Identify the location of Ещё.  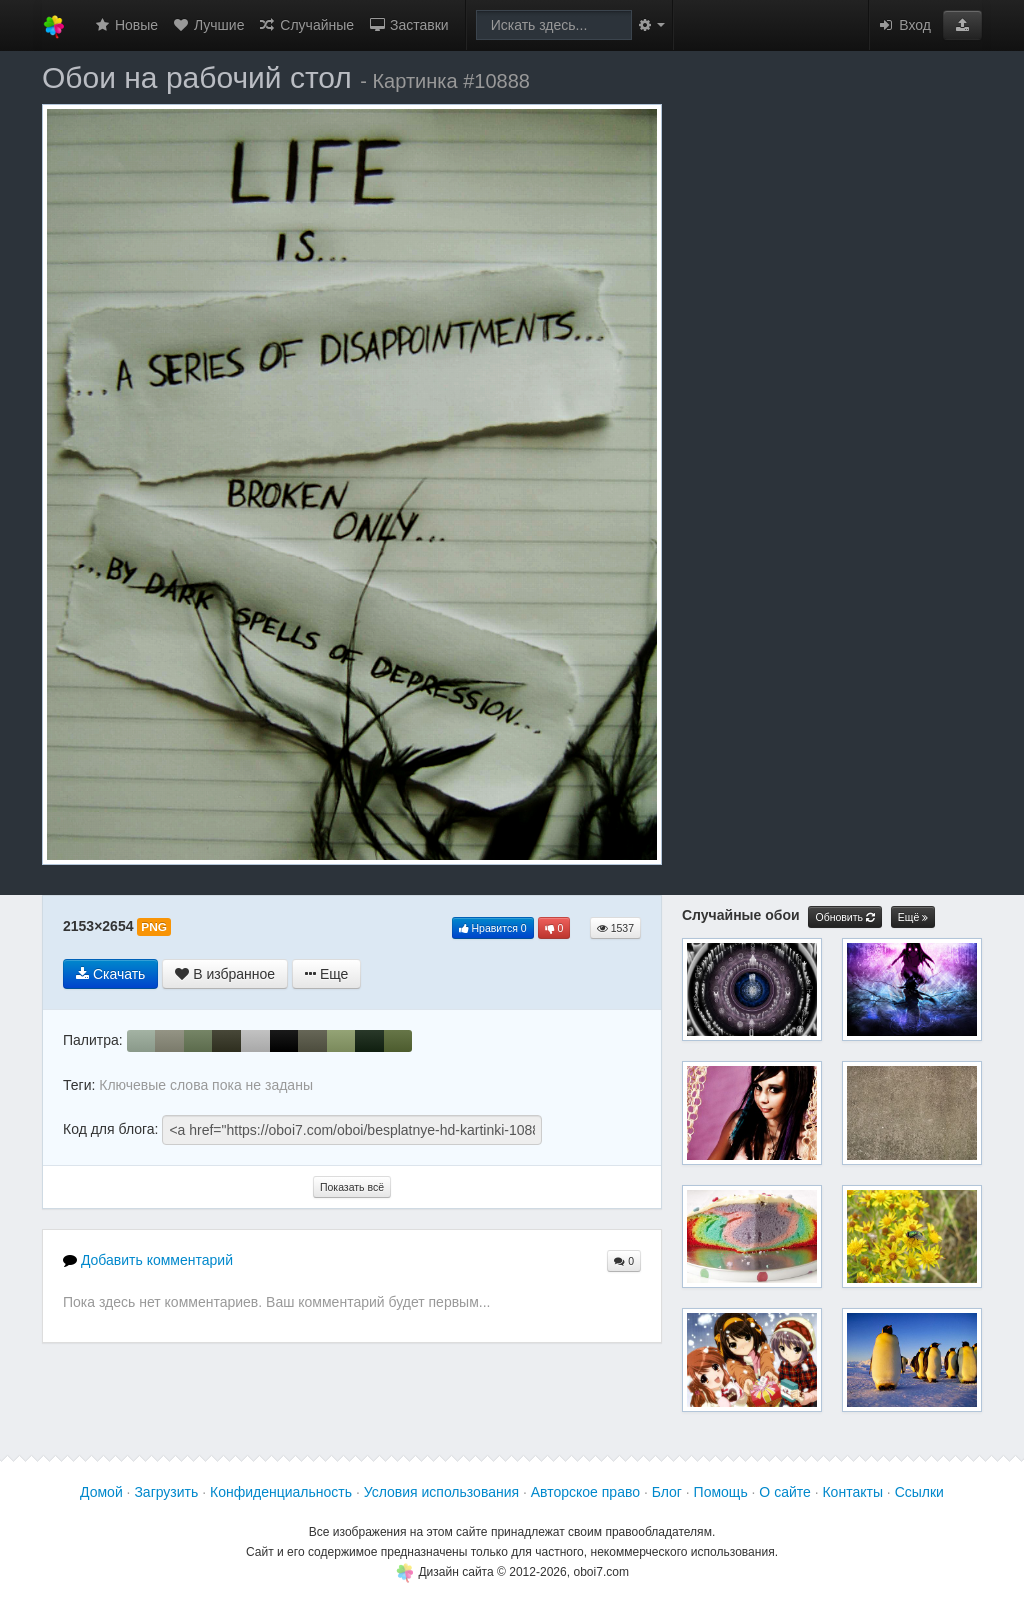
(913, 917).